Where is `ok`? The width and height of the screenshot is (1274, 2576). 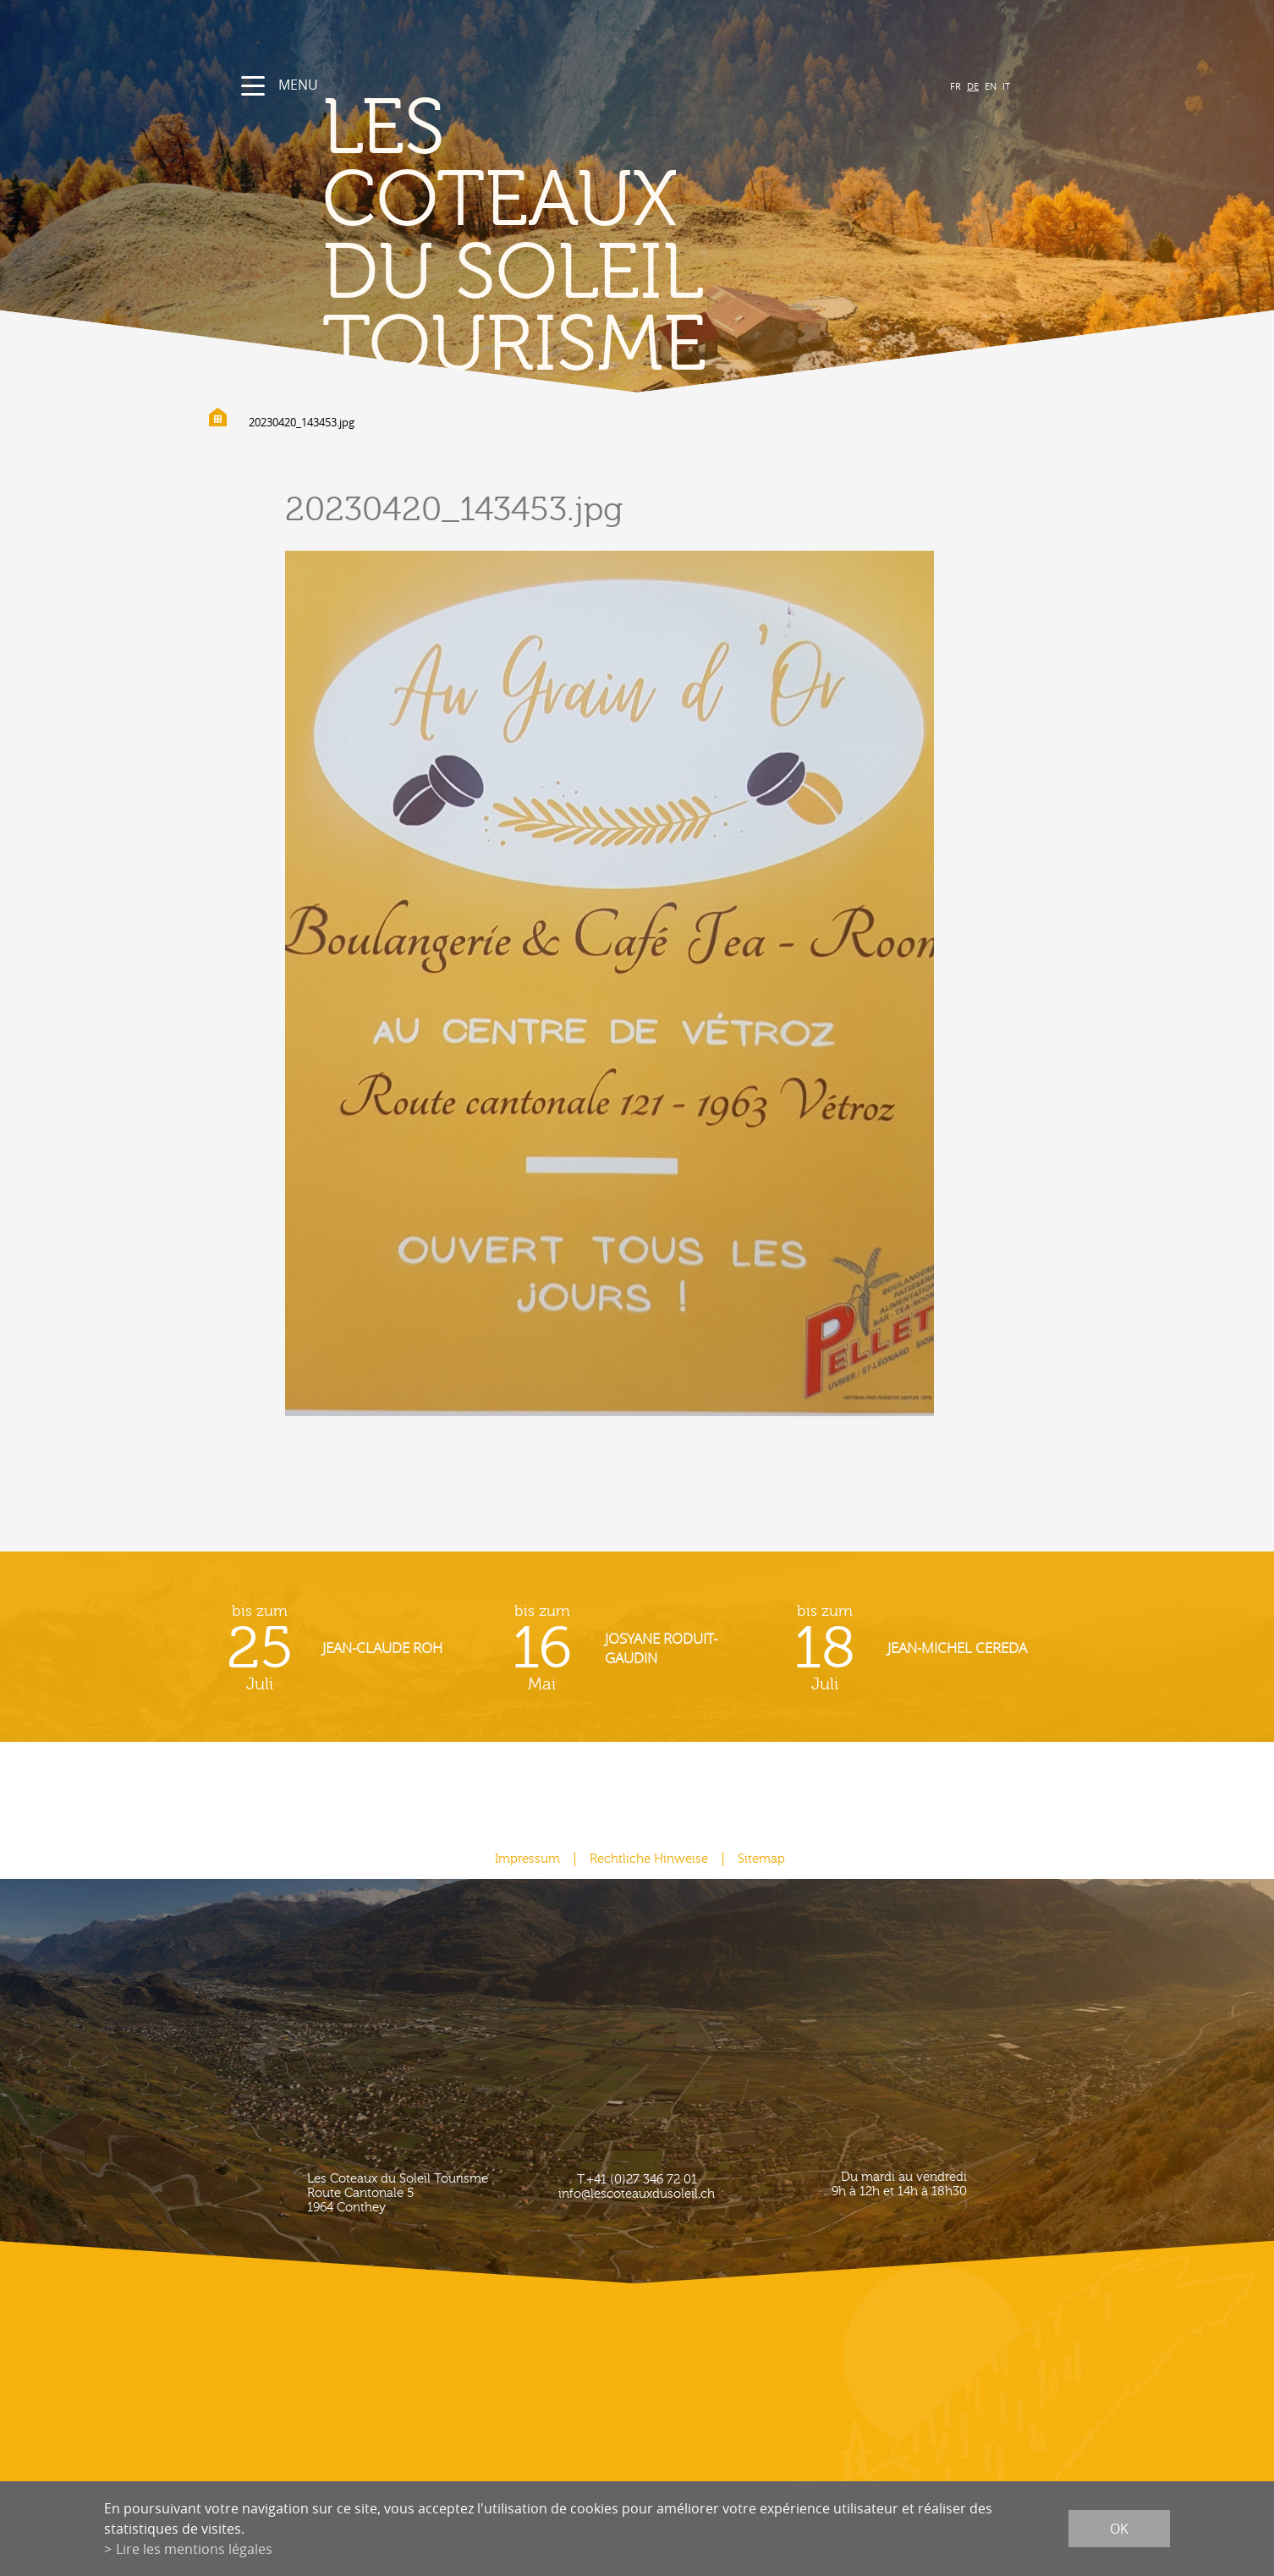
ok is located at coordinates (1119, 2528).